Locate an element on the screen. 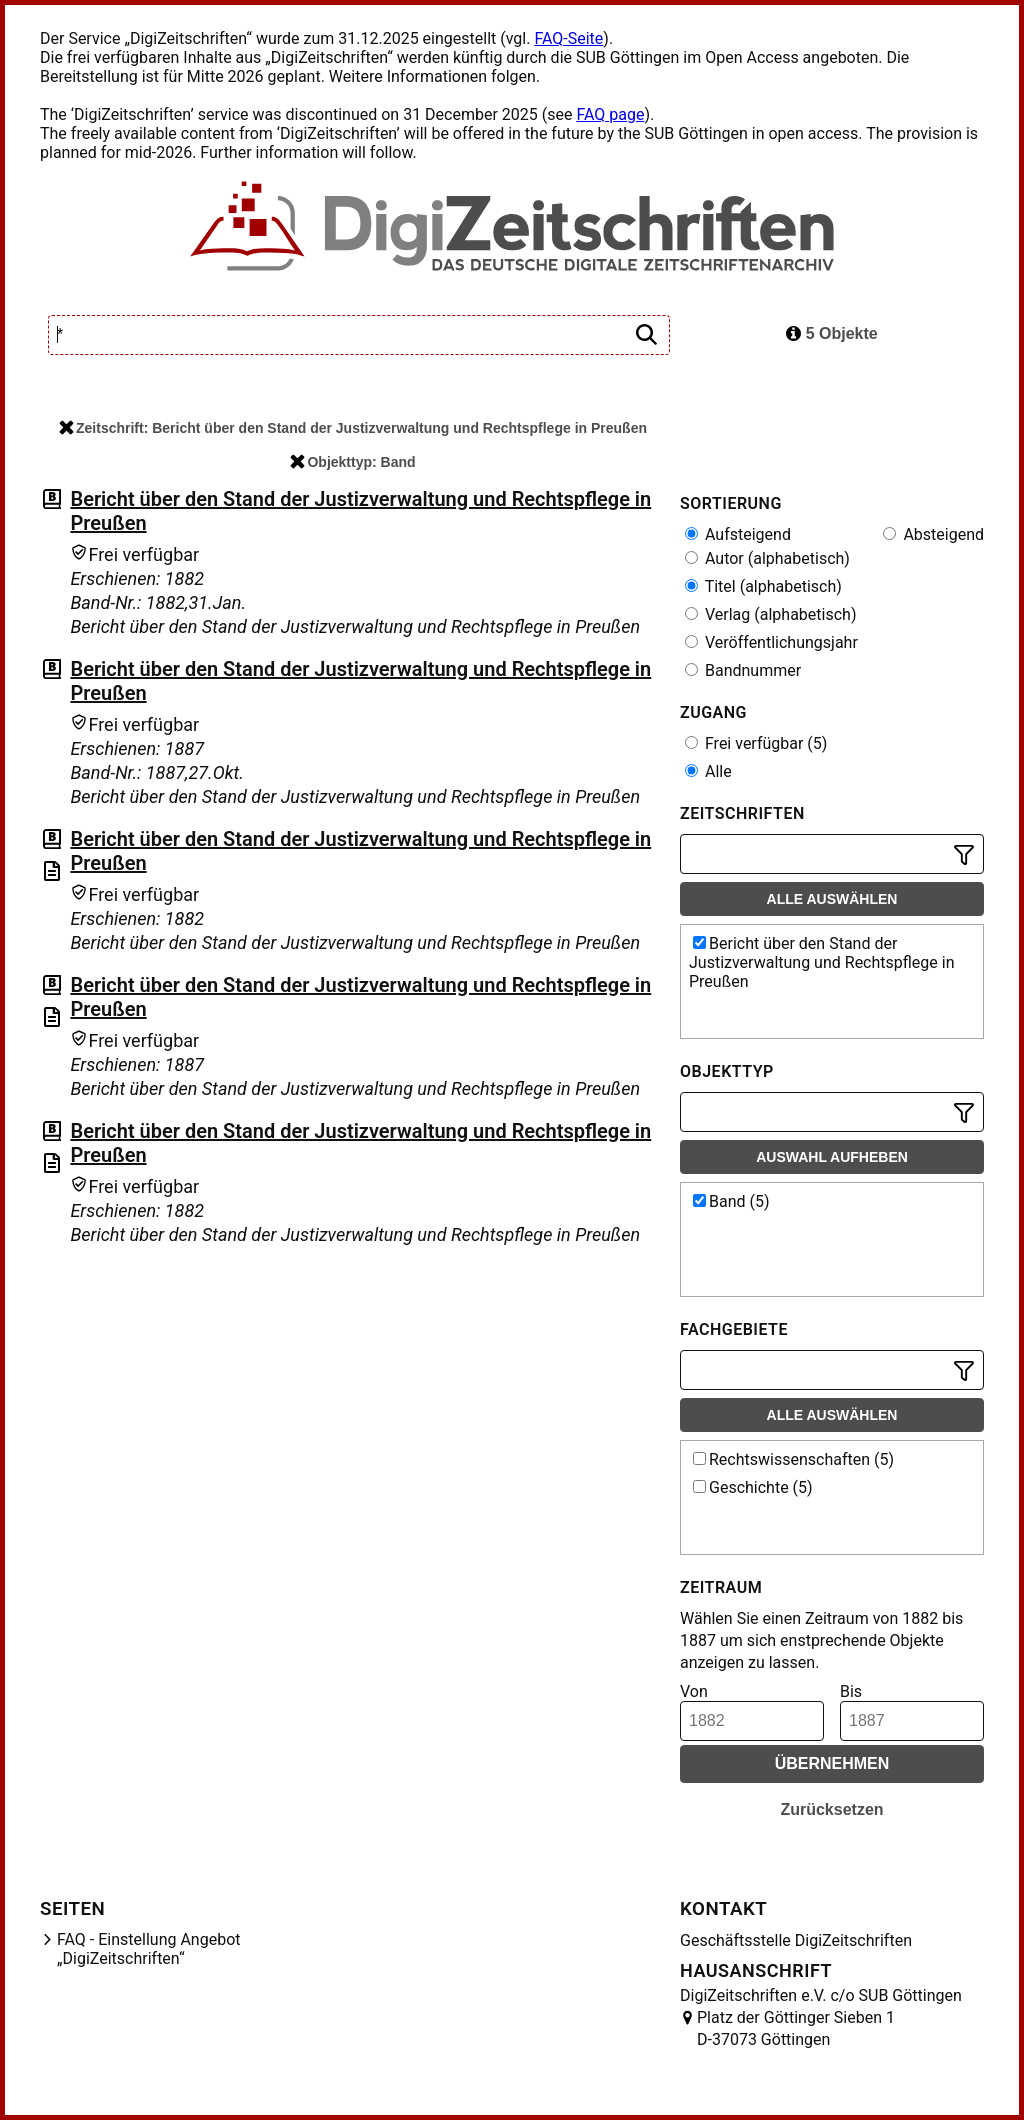 The height and width of the screenshot is (2120, 1024). Übernehmen is located at coordinates (832, 1763).